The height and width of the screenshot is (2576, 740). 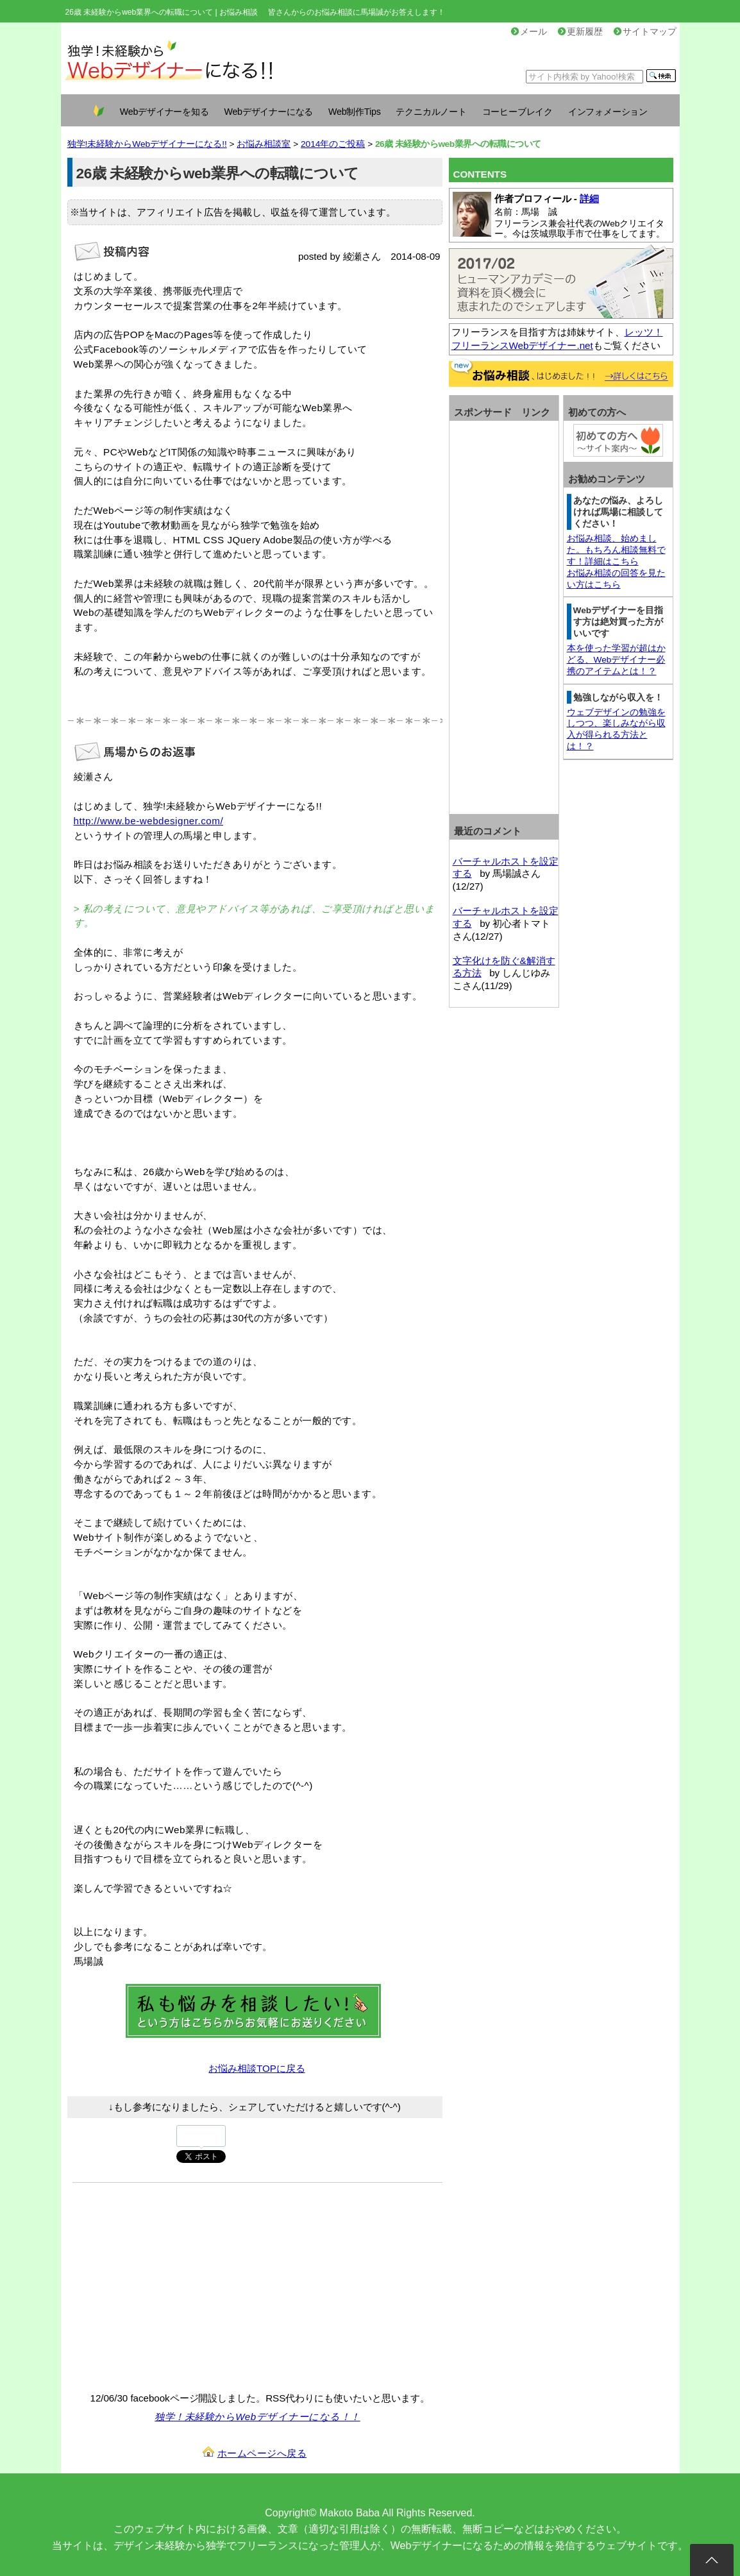 What do you see at coordinates (589, 198) in the screenshot?
I see `詳細` at bounding box center [589, 198].